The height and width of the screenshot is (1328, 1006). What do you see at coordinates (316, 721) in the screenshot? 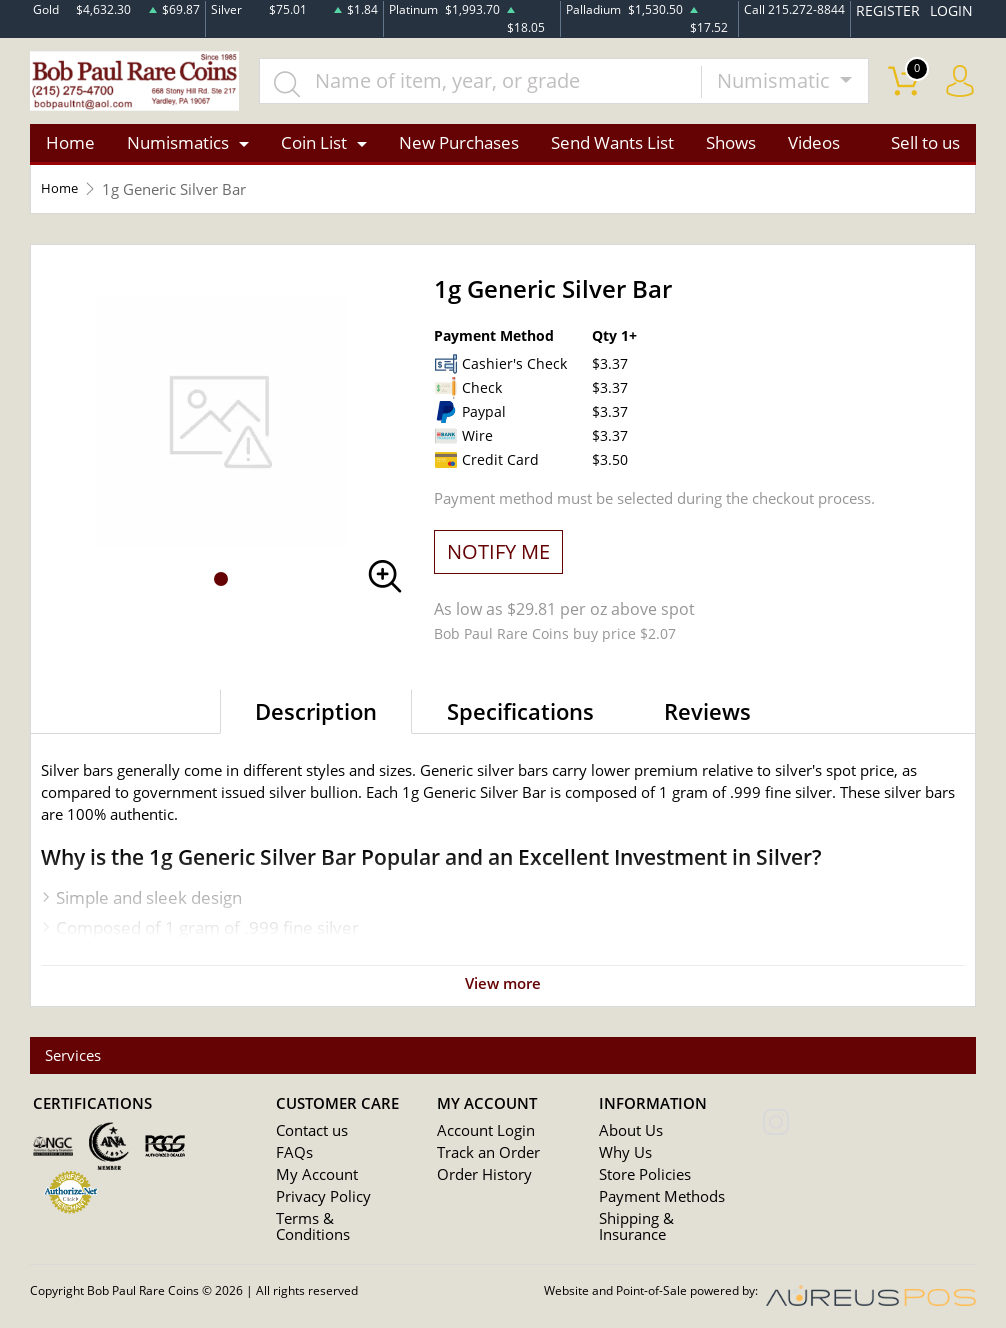
I see `Description` at bounding box center [316, 721].